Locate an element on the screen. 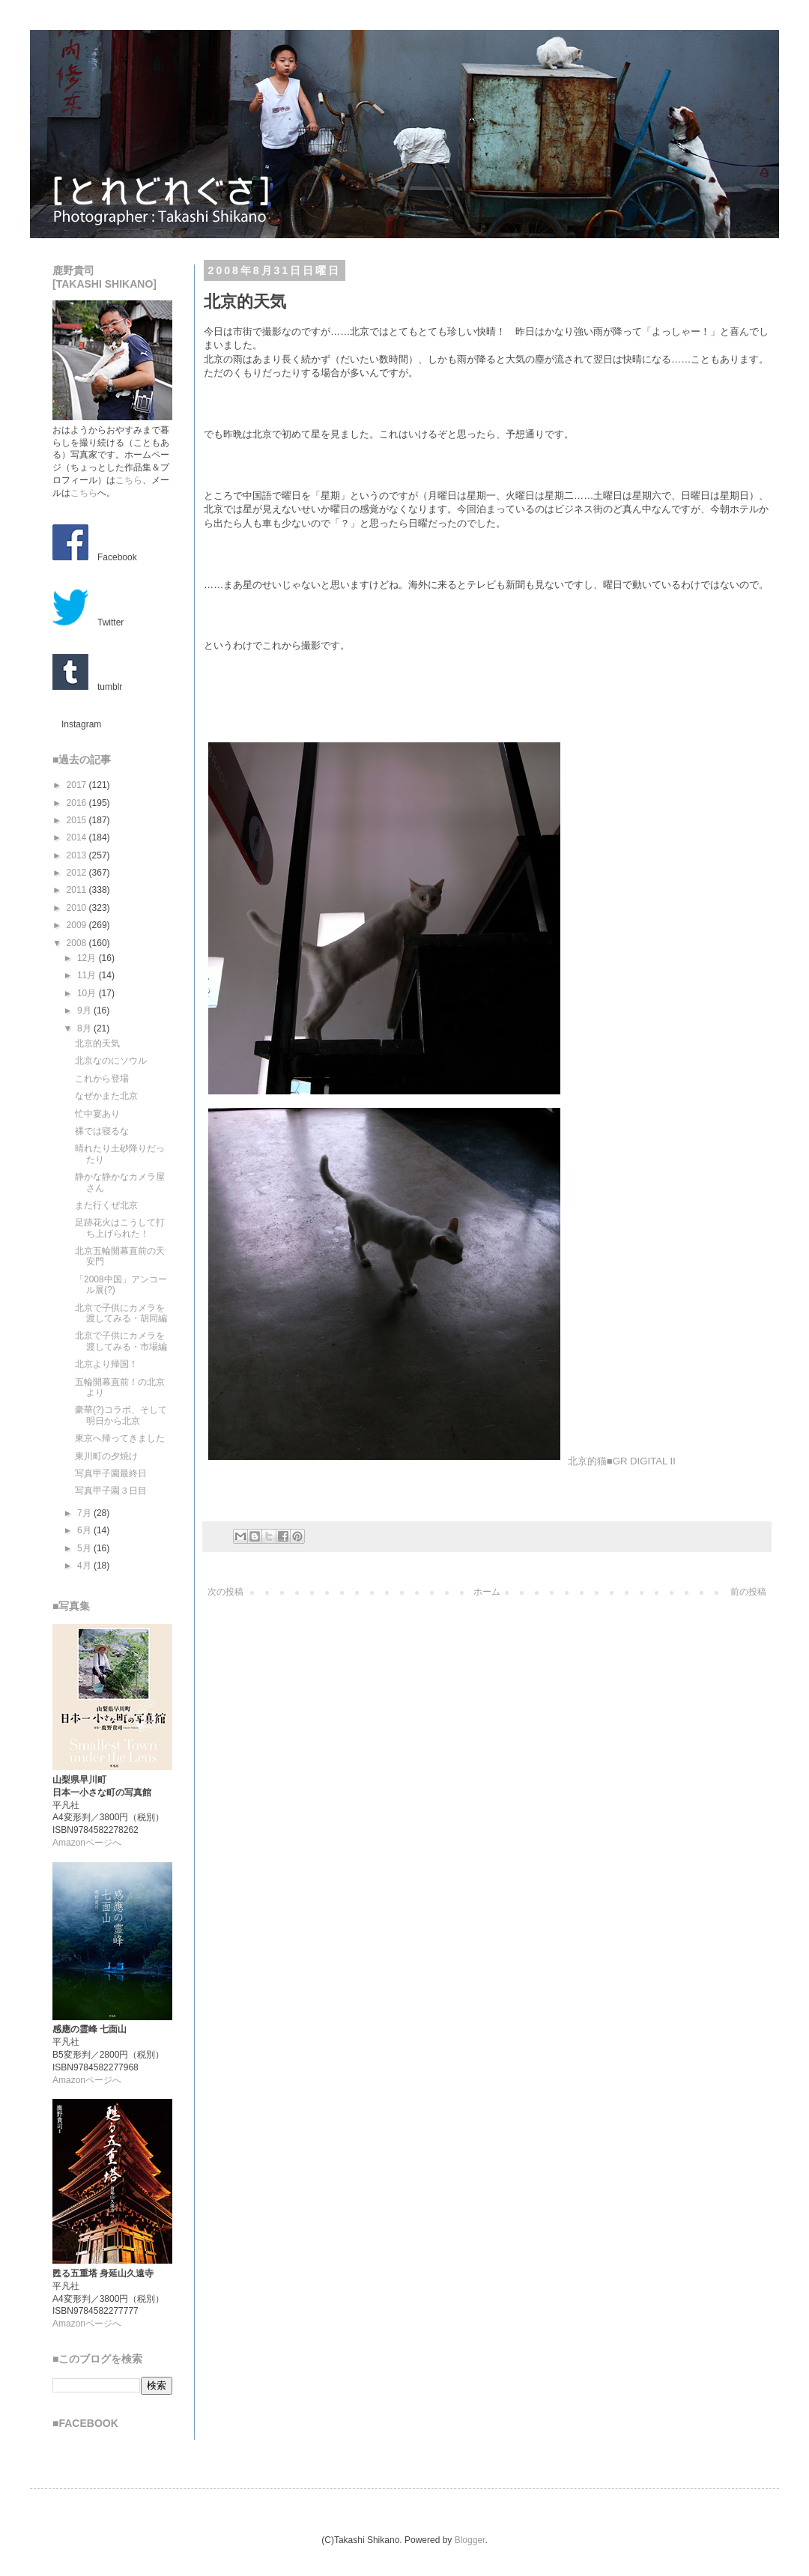 The width and height of the screenshot is (809, 2576). 北京で子供にカメラを渡してみる・市場編 is located at coordinates (121, 1340).